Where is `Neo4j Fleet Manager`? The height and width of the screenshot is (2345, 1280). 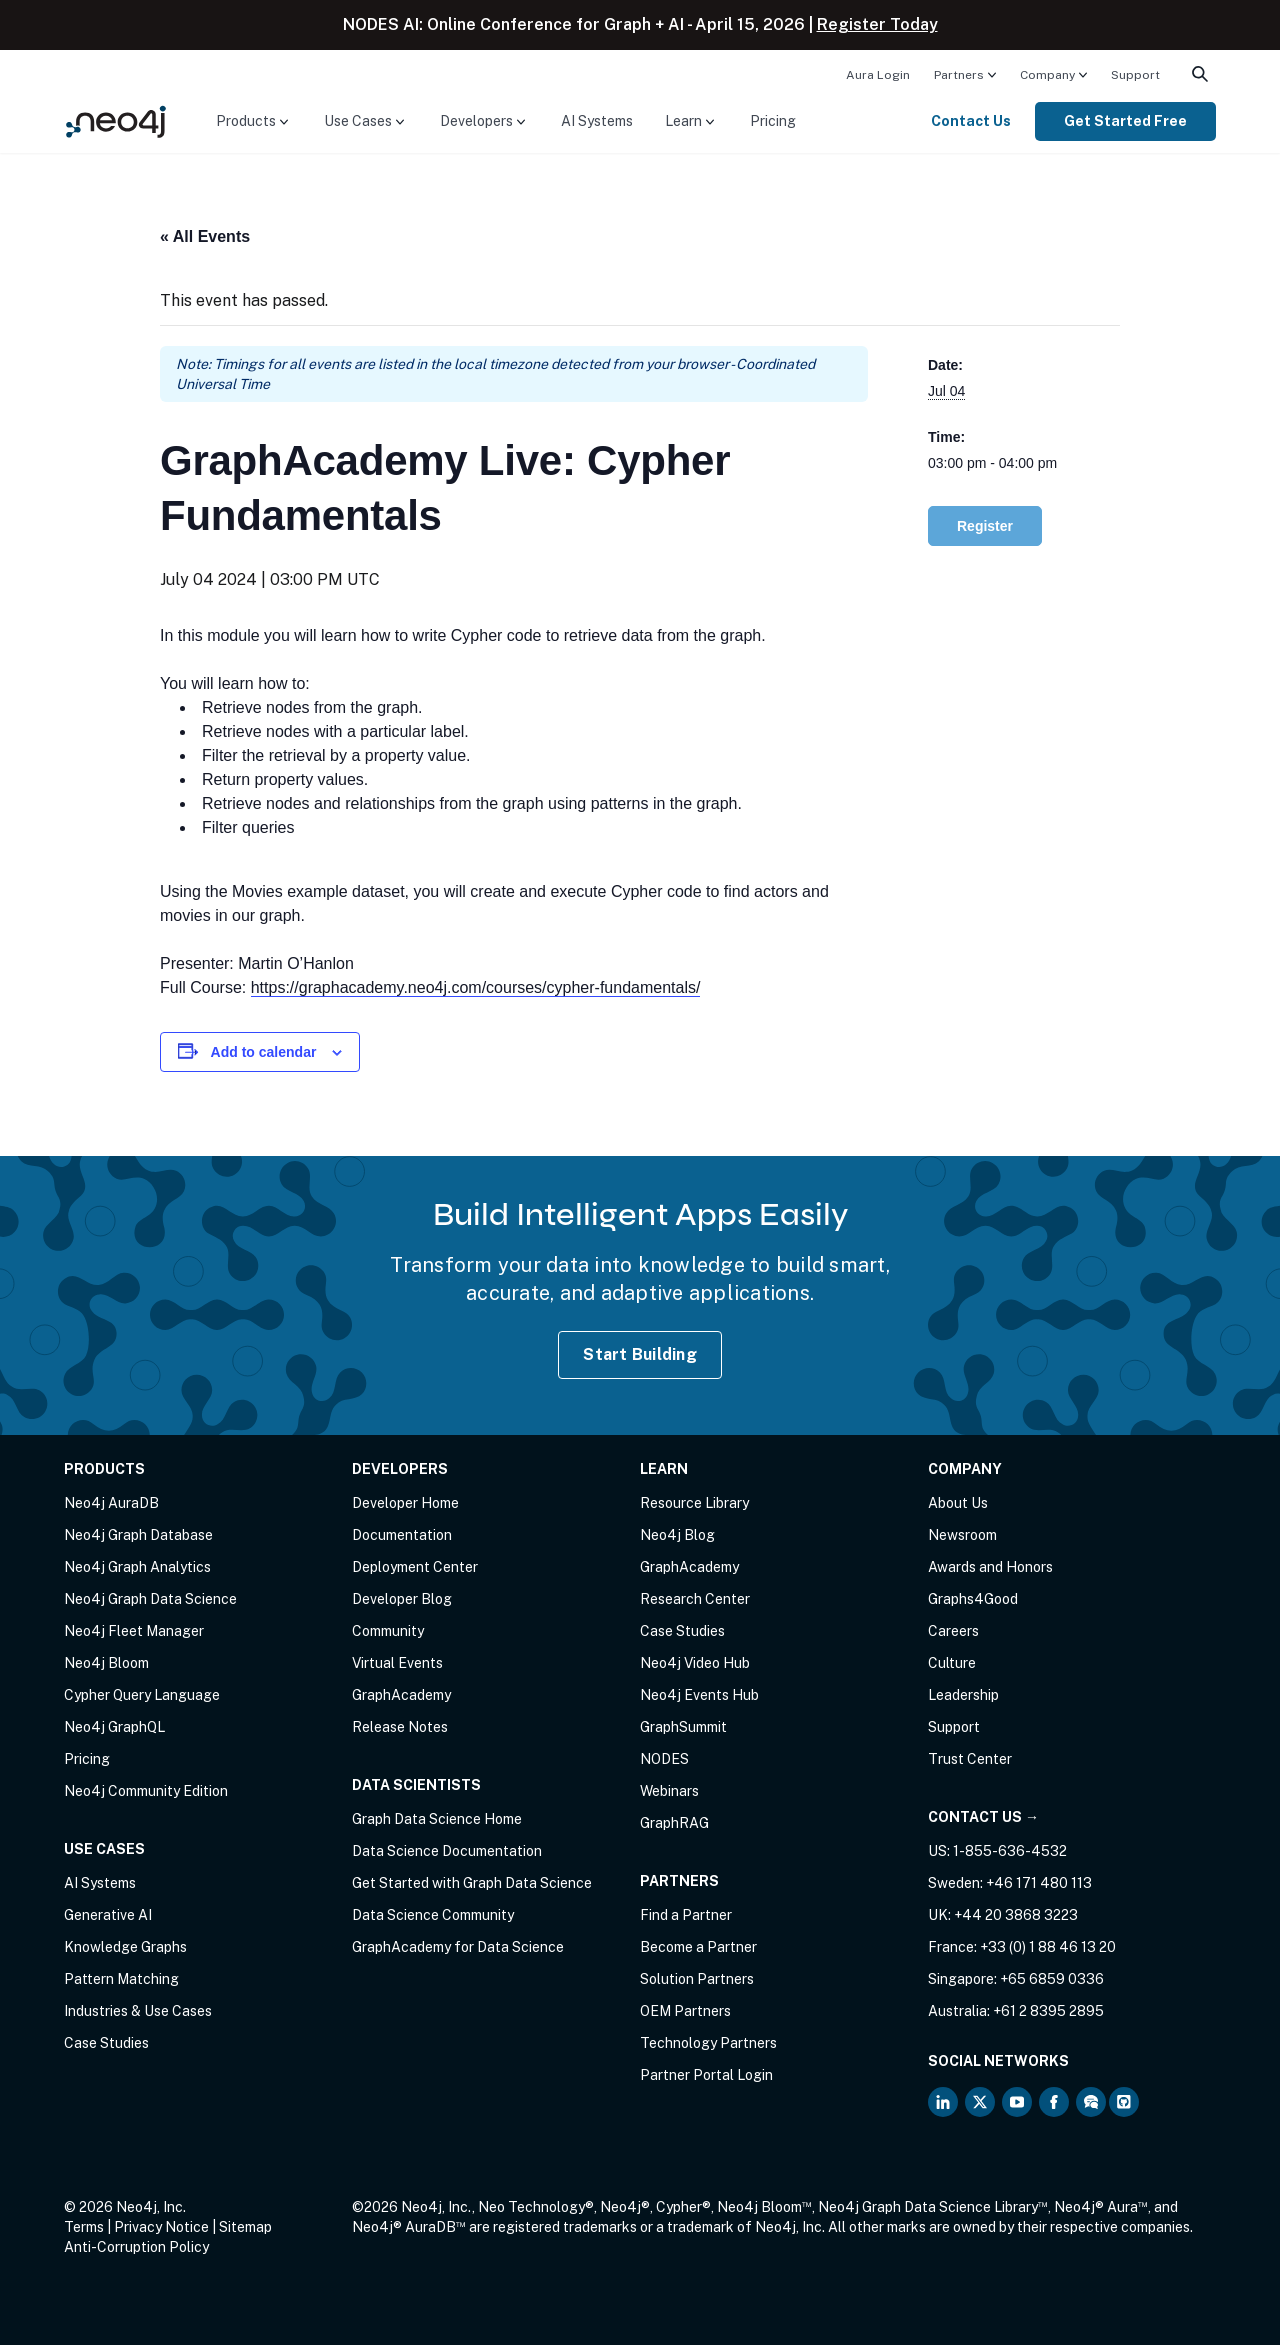
Neo4j Fleet Manager is located at coordinates (134, 1631).